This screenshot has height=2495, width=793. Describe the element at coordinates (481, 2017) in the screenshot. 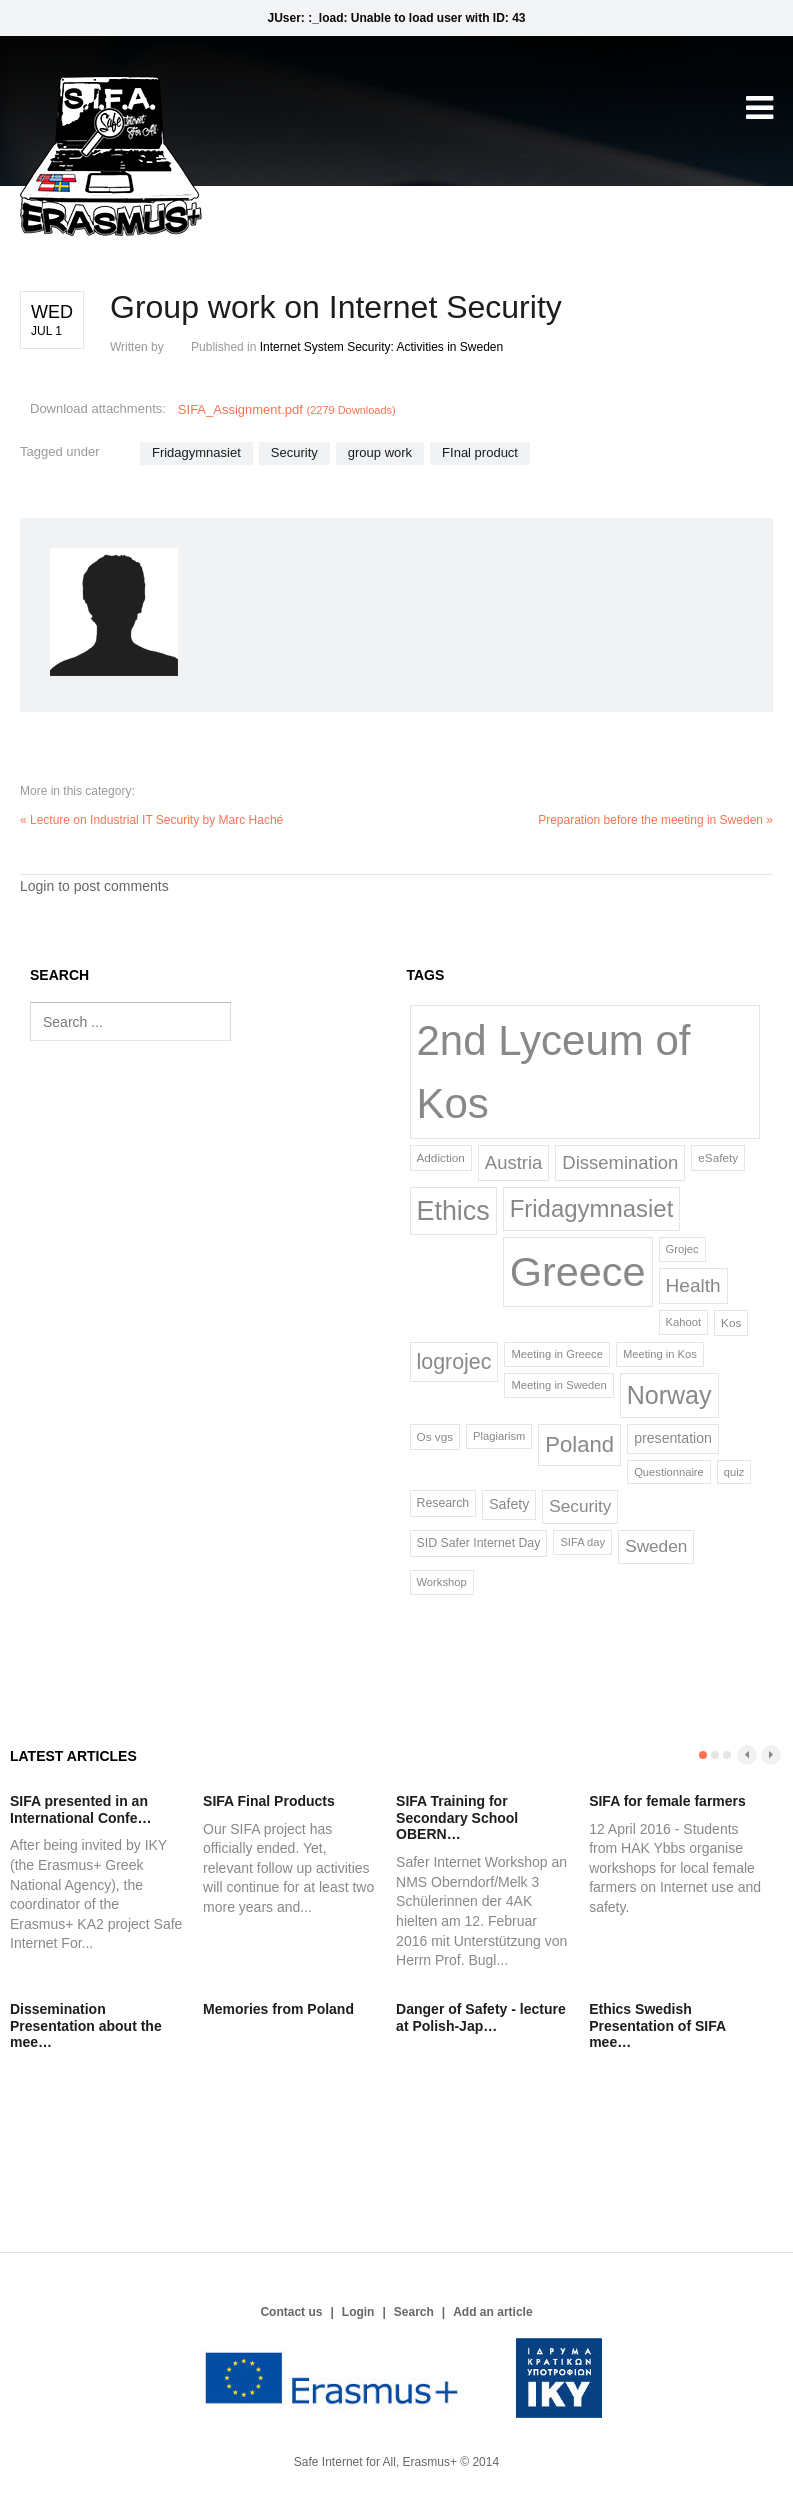

I see `Danger of Safety - lecture at Polish-Jap…` at that location.